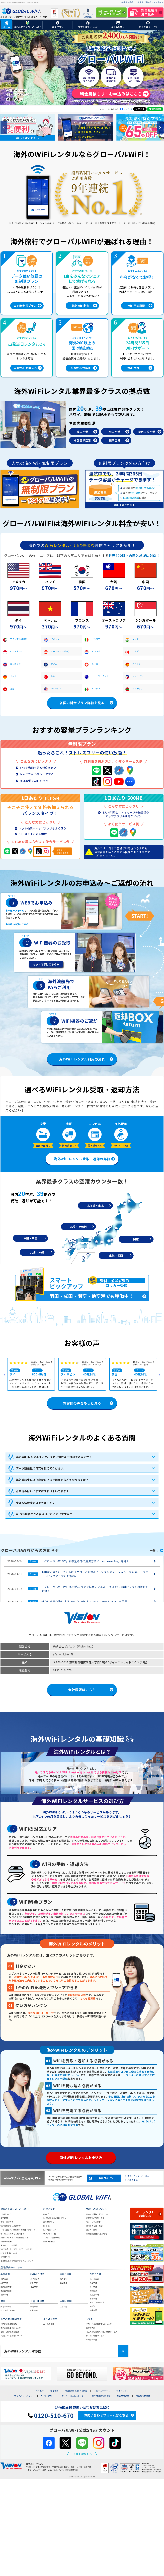 The image size is (164, 2576). Describe the element at coordinates (5, 2214) in the screenshot. I see `ご利用の流れ` at that location.